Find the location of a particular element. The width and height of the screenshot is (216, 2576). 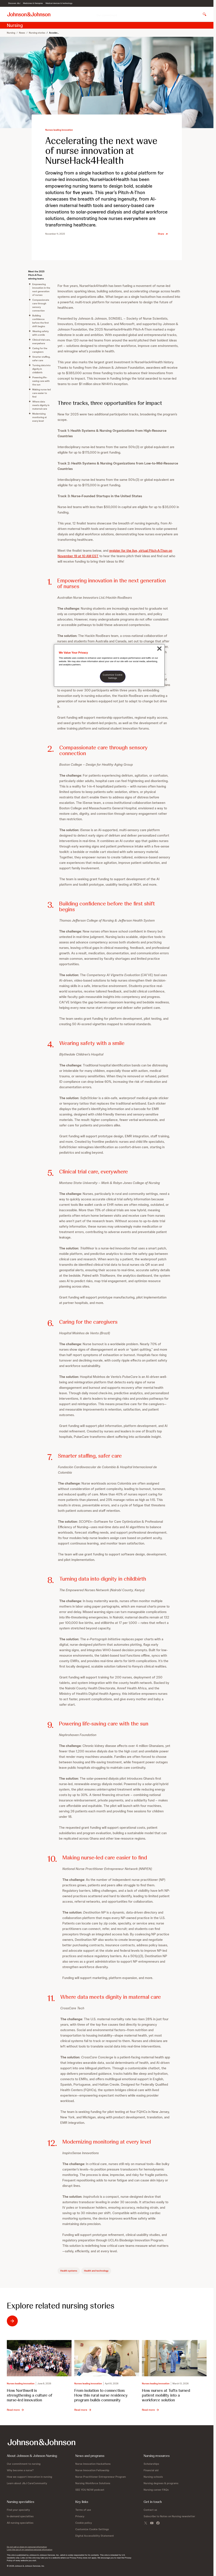

From isolation to connection: How this rural nurse residency program builds community is located at coordinates (101, 2395).